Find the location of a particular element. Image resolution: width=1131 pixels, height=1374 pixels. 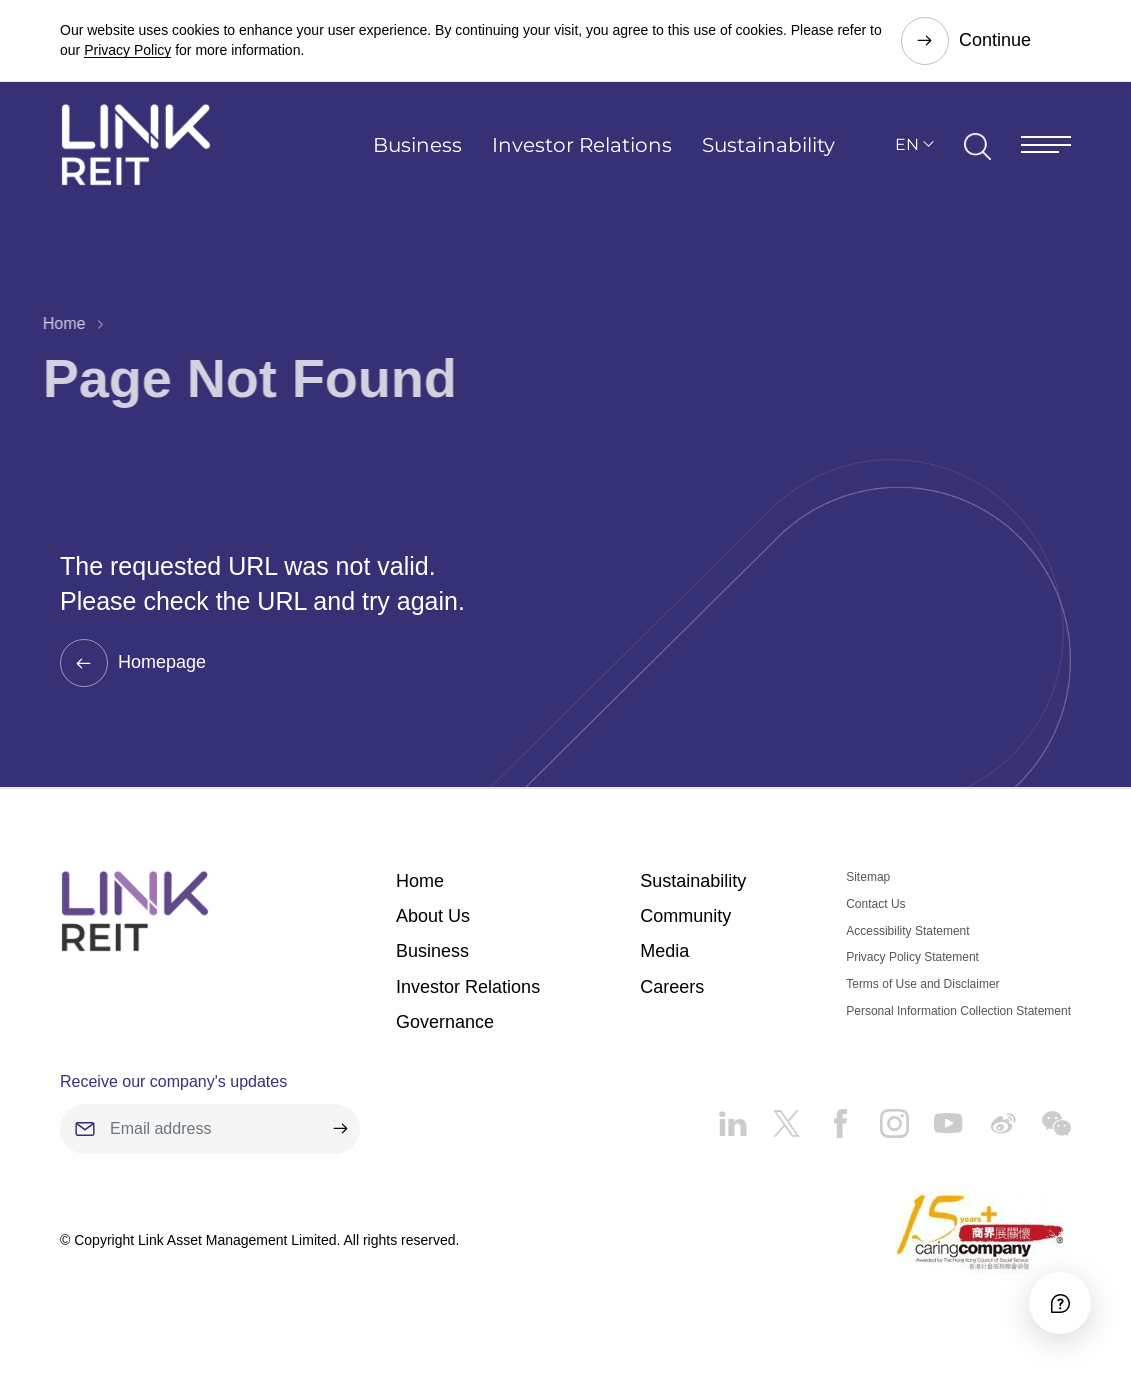

[Menu] is located at coordinates (1046, 144).